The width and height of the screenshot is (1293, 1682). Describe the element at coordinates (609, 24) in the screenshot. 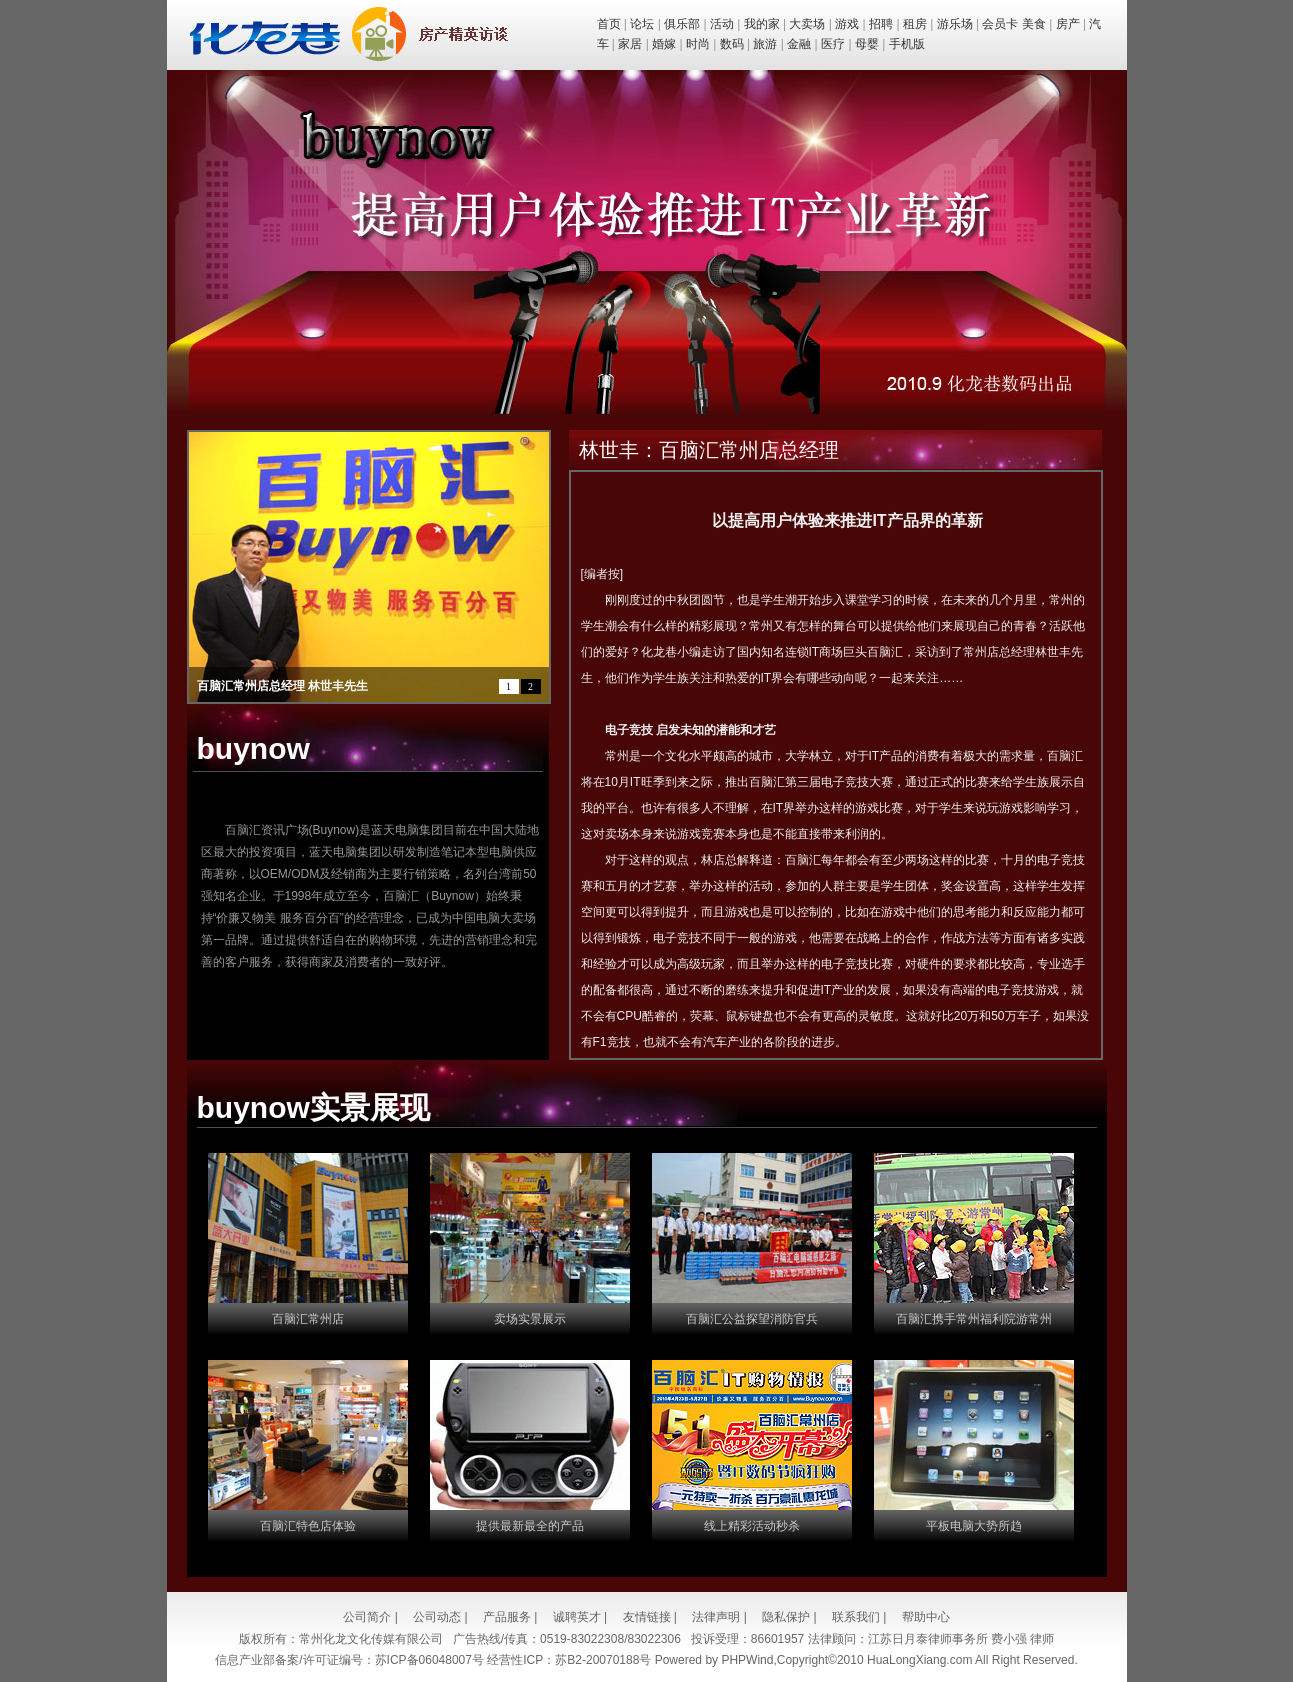

I see `首页` at that location.